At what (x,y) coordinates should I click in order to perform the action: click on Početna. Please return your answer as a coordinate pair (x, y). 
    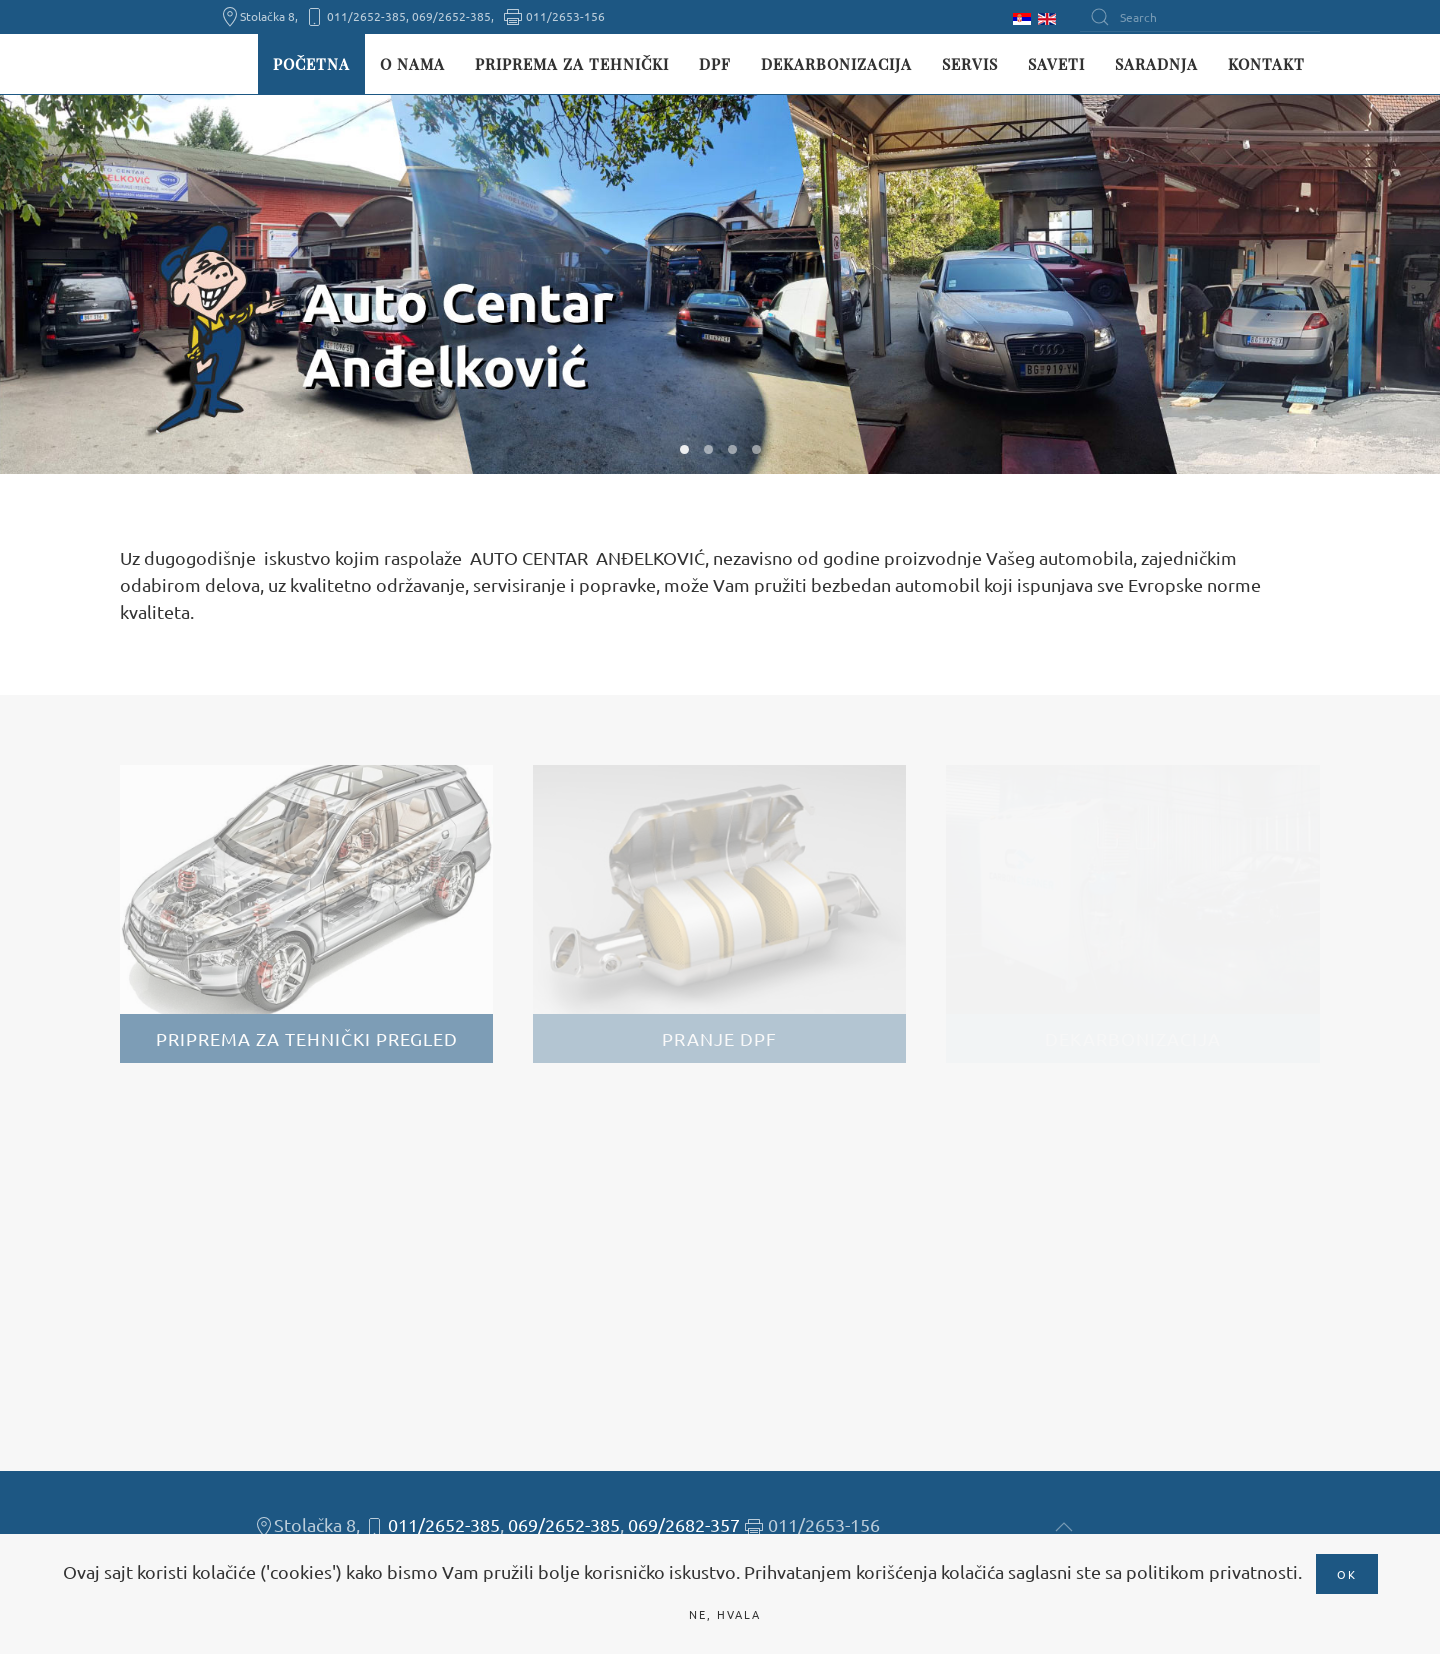
    Looking at the image, I should click on (311, 64).